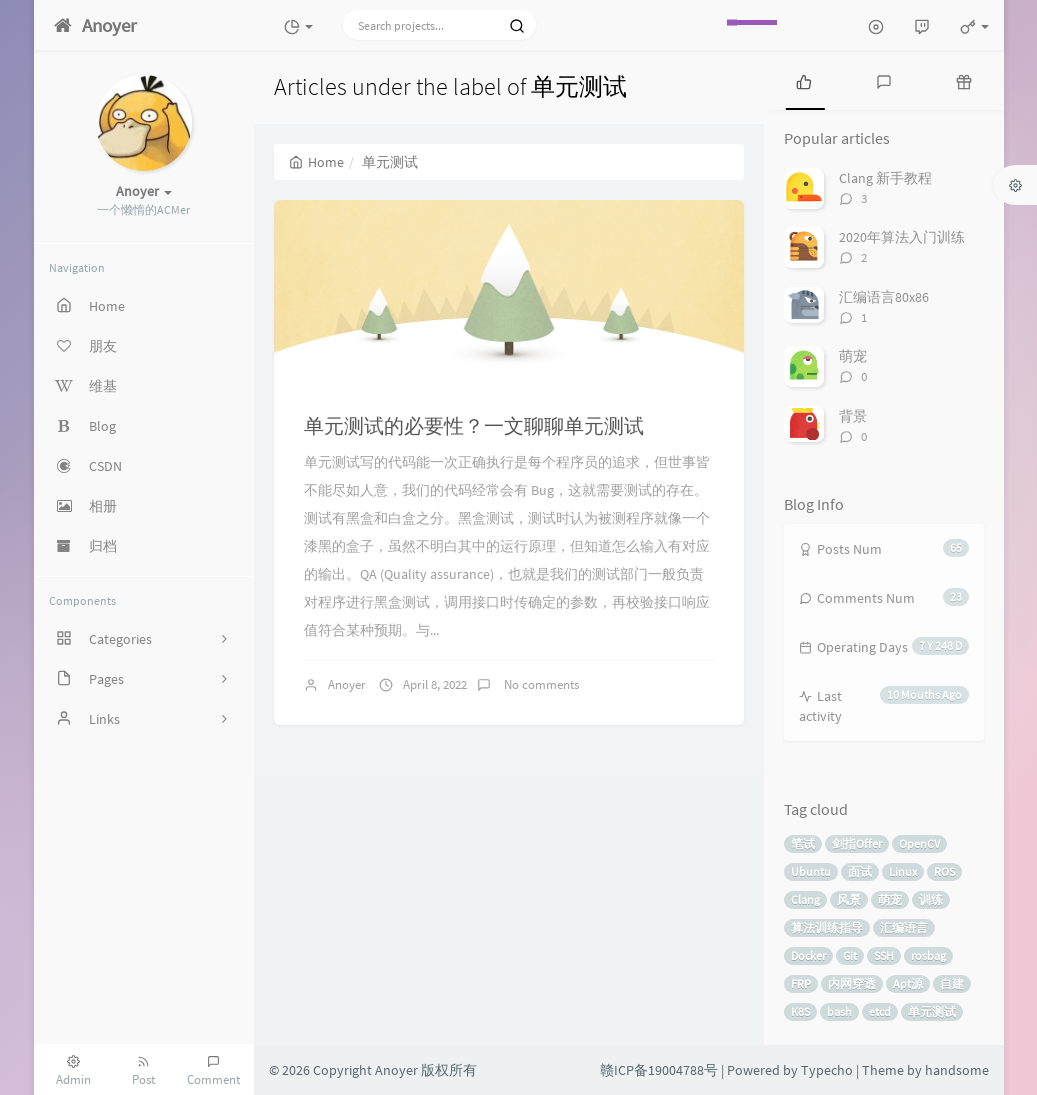 The height and width of the screenshot is (1095, 1037). Describe the element at coordinates (880, 1011) in the screenshot. I see `etcd` at that location.